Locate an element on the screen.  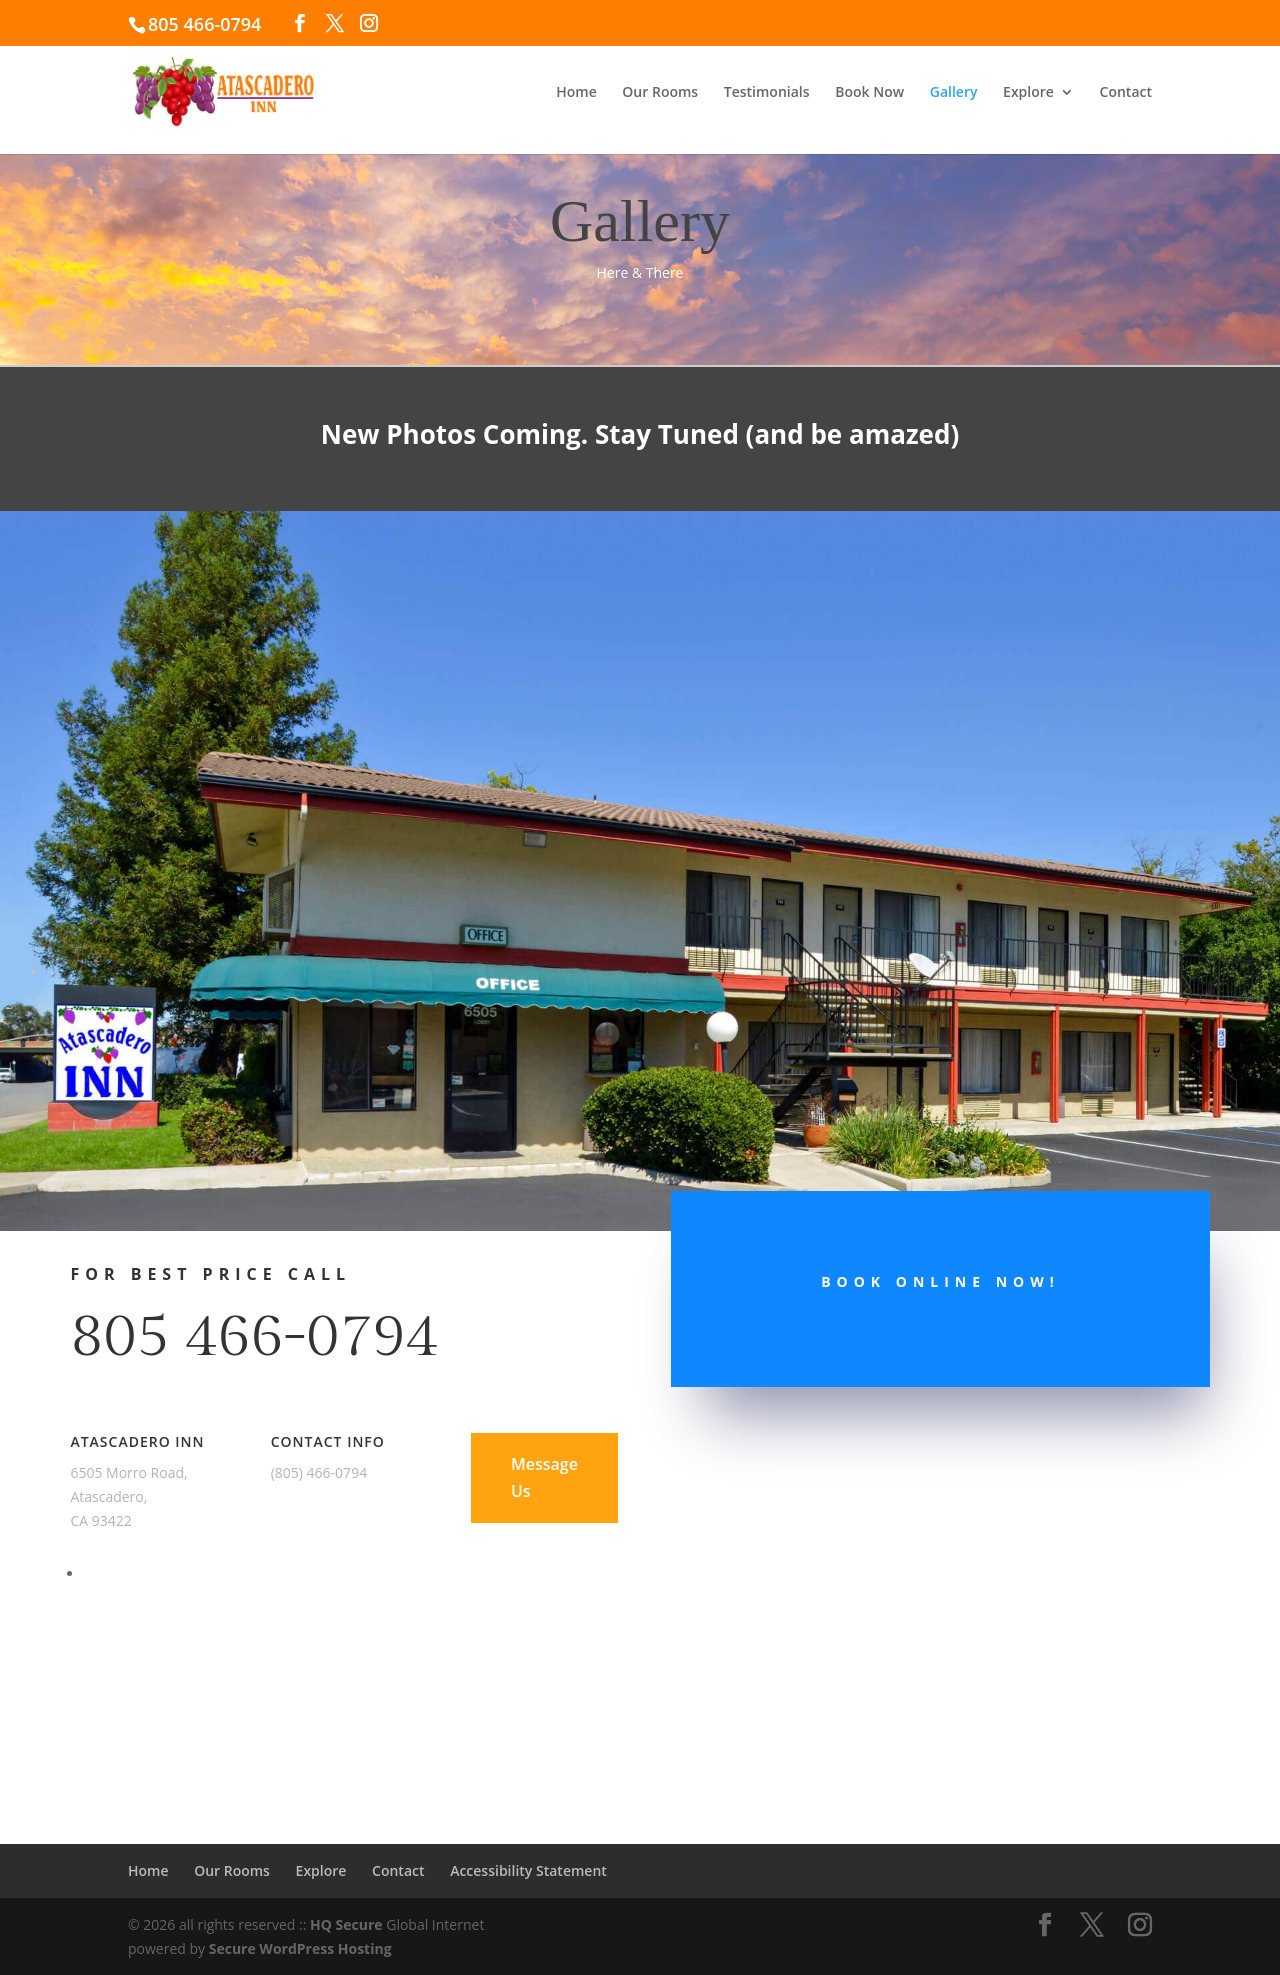
Explore is located at coordinates (1028, 93).